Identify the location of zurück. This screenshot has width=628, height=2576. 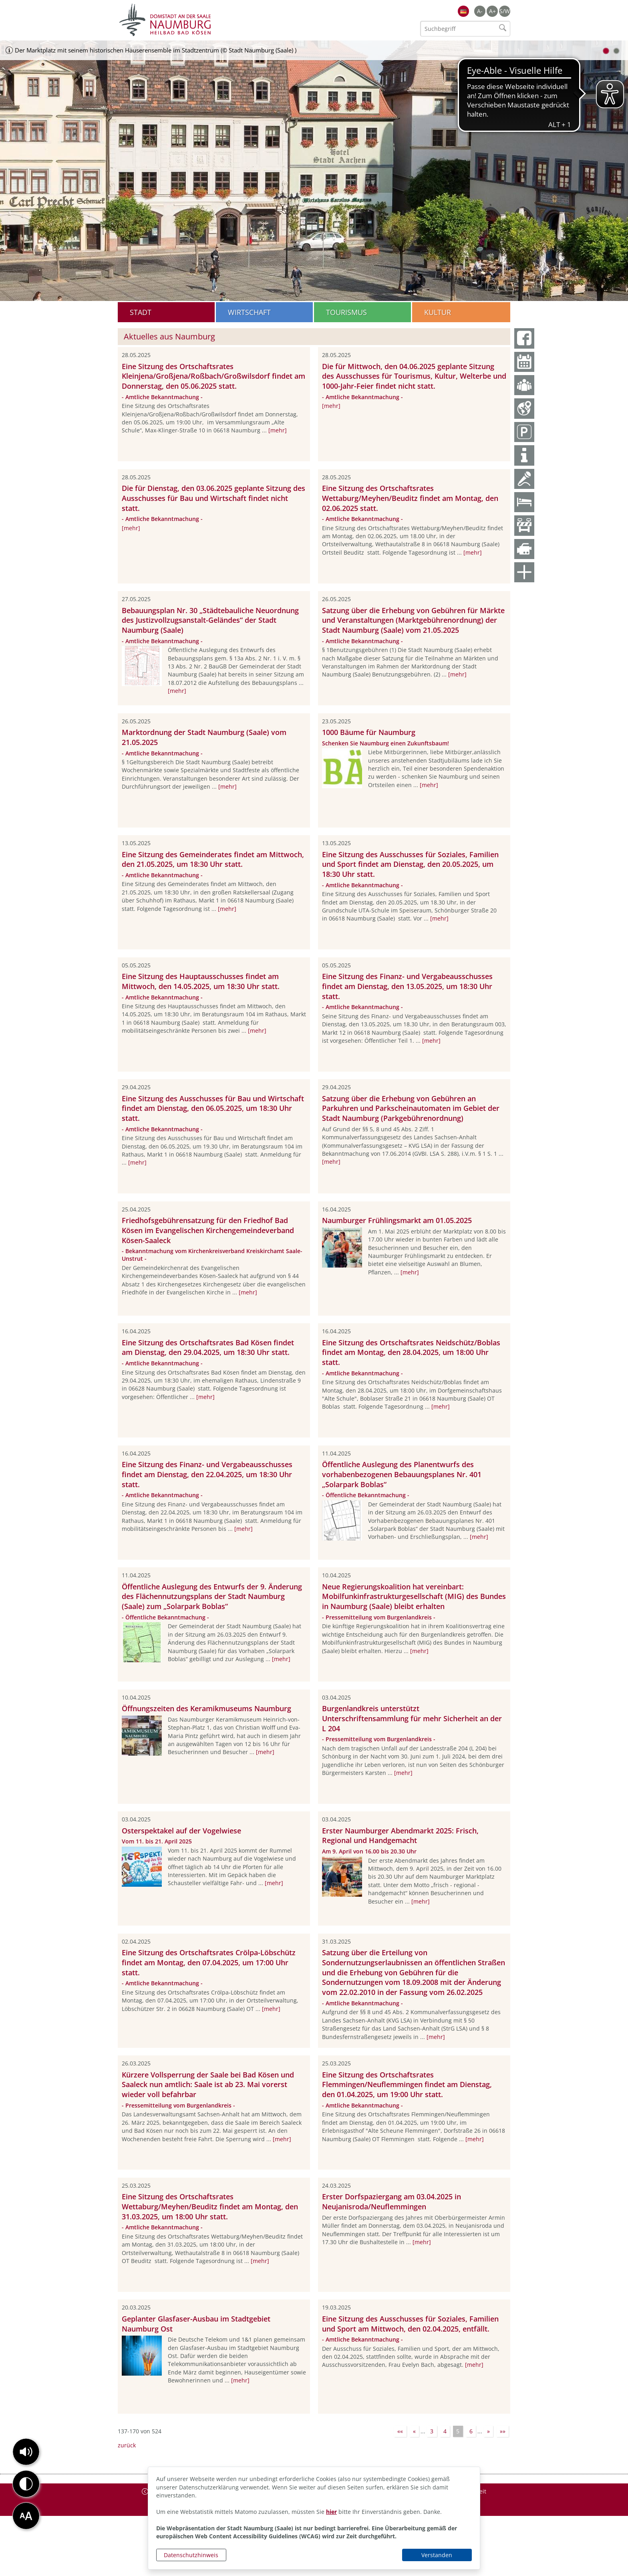
(127, 2445).